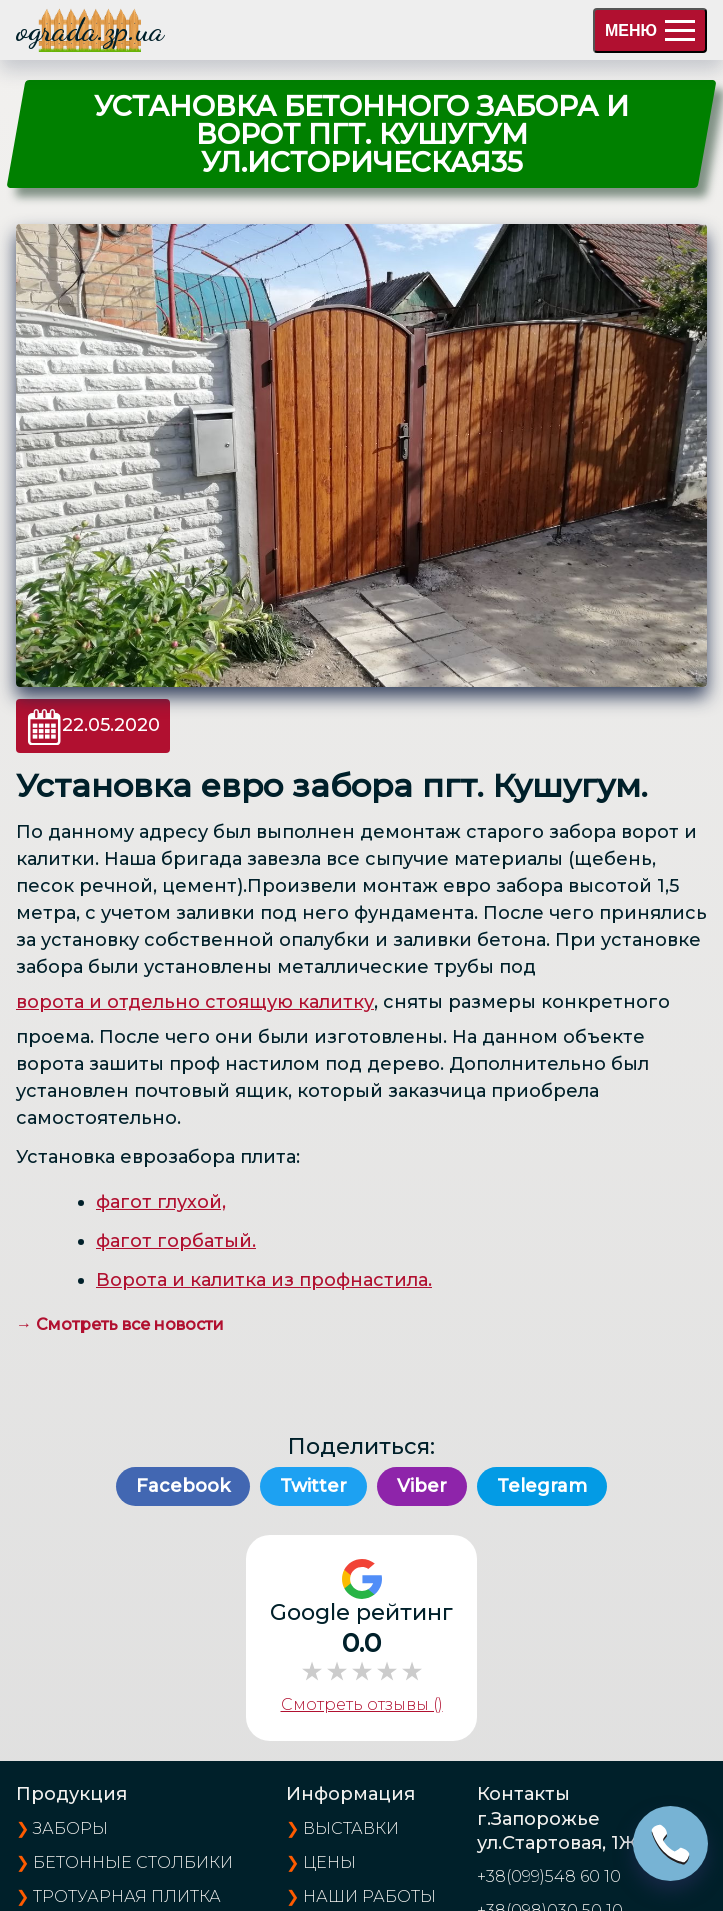  Describe the element at coordinates (183, 1486) in the screenshot. I see `Facebook` at that location.